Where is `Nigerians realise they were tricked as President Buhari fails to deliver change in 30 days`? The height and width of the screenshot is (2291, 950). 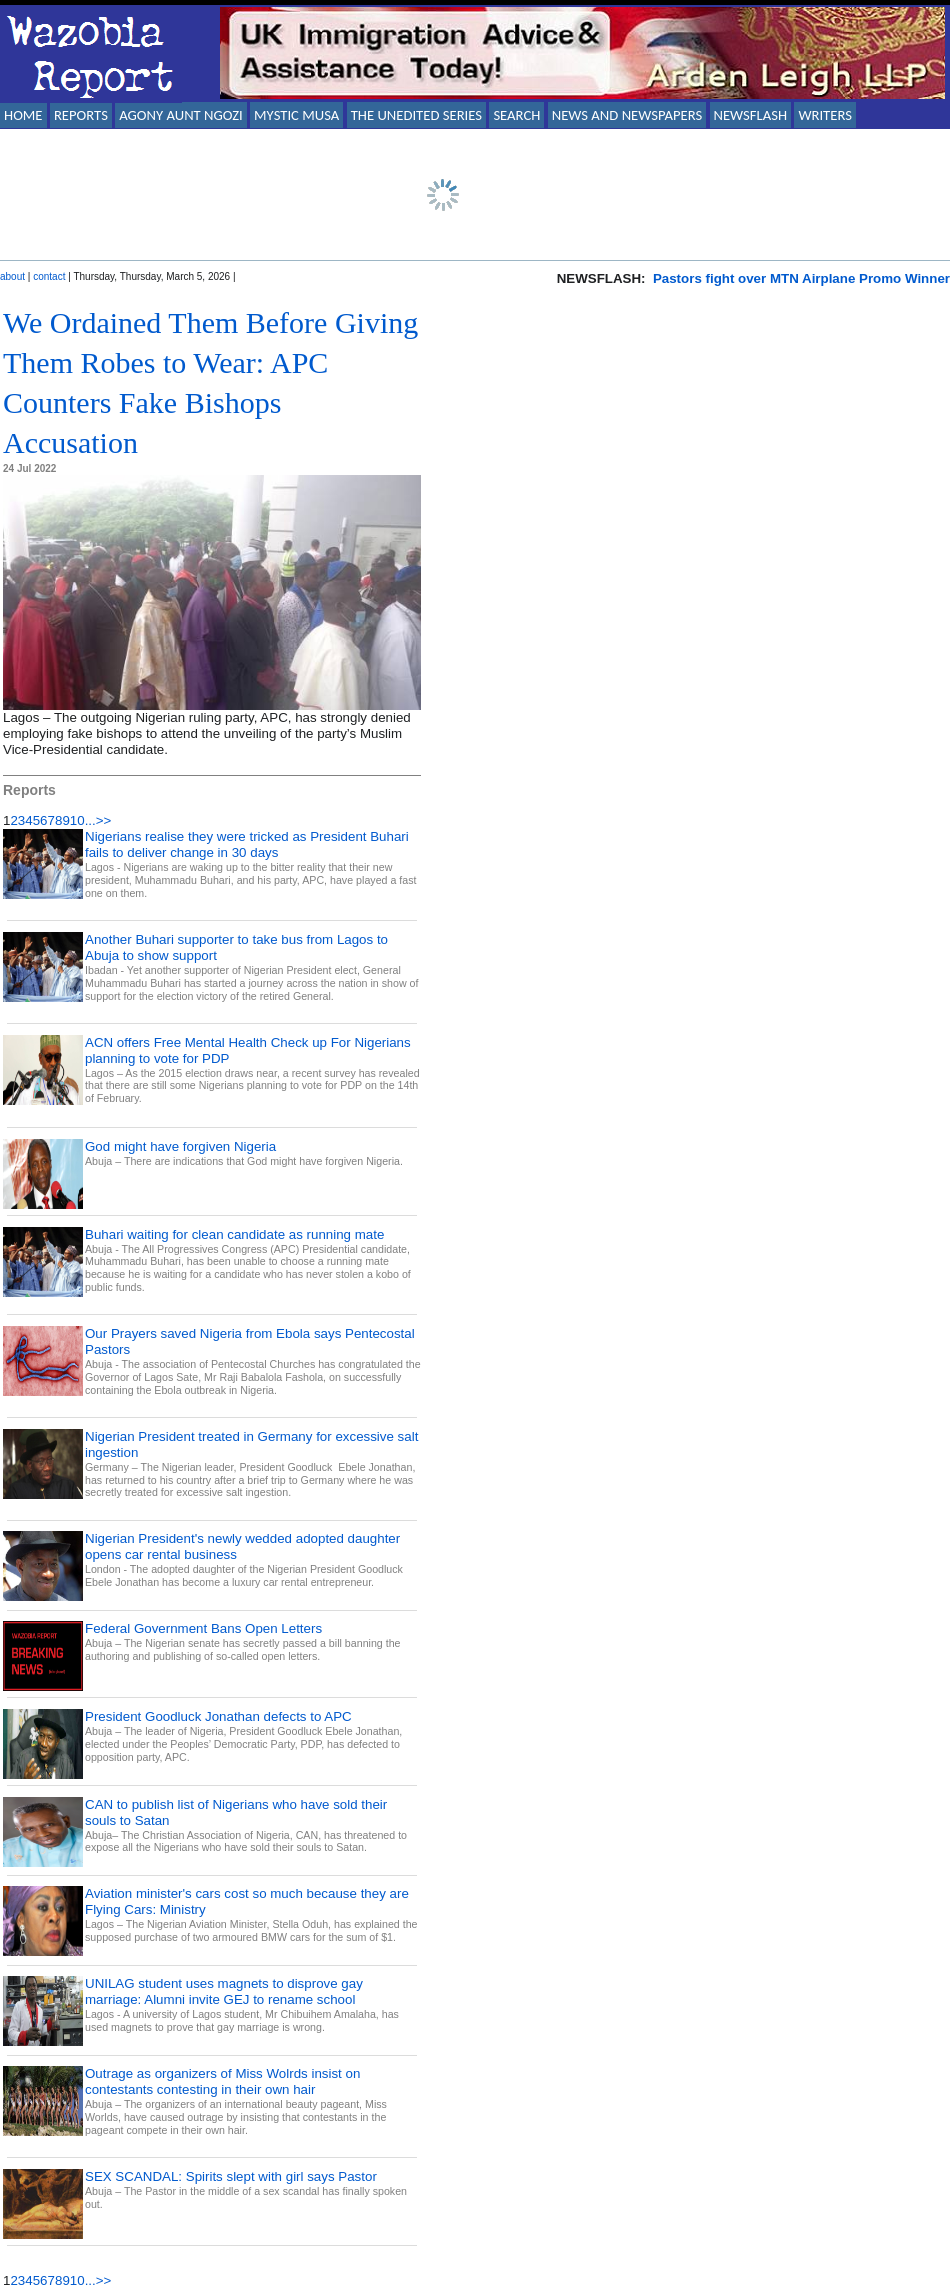 Nigerians realise they were tricked as President Buhari fails to deliver change in 30 days is located at coordinates (247, 844).